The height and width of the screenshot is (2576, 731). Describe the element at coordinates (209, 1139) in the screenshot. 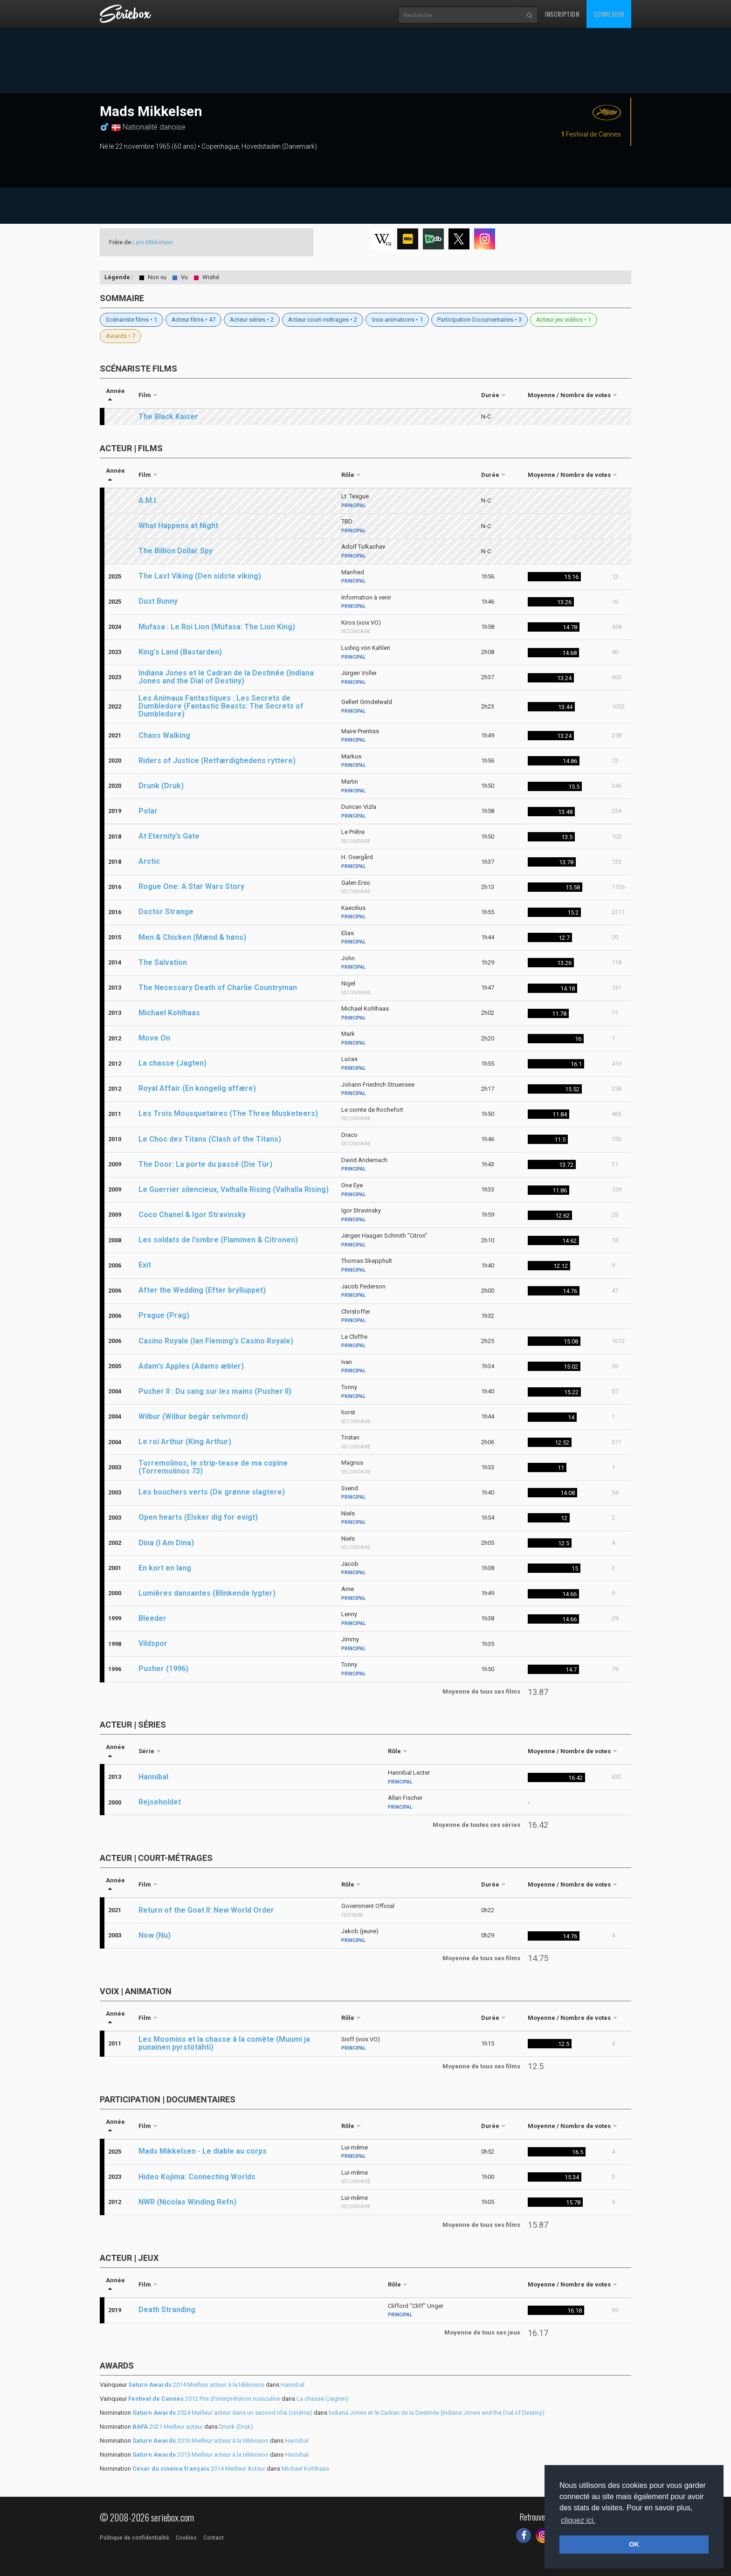

I see `Le Choc des Titans (Clash of the Titans)` at that location.